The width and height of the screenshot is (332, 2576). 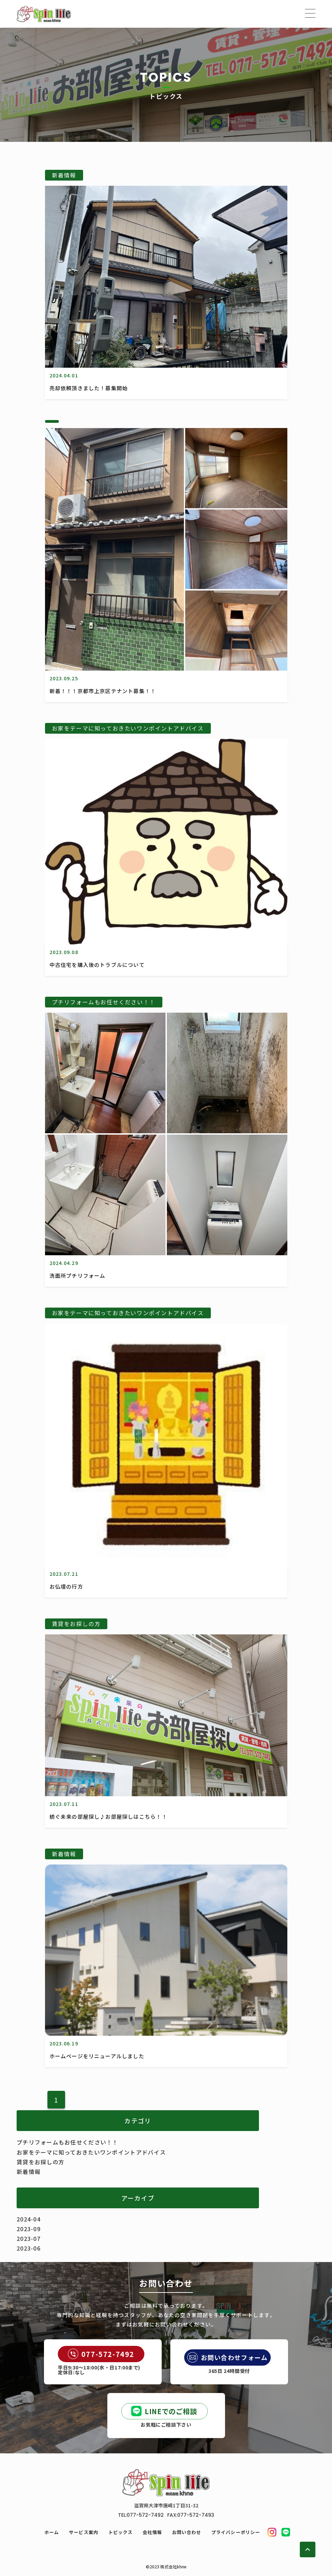 I want to click on [洗面所プチリフォーム], so click(x=166, y=1252).